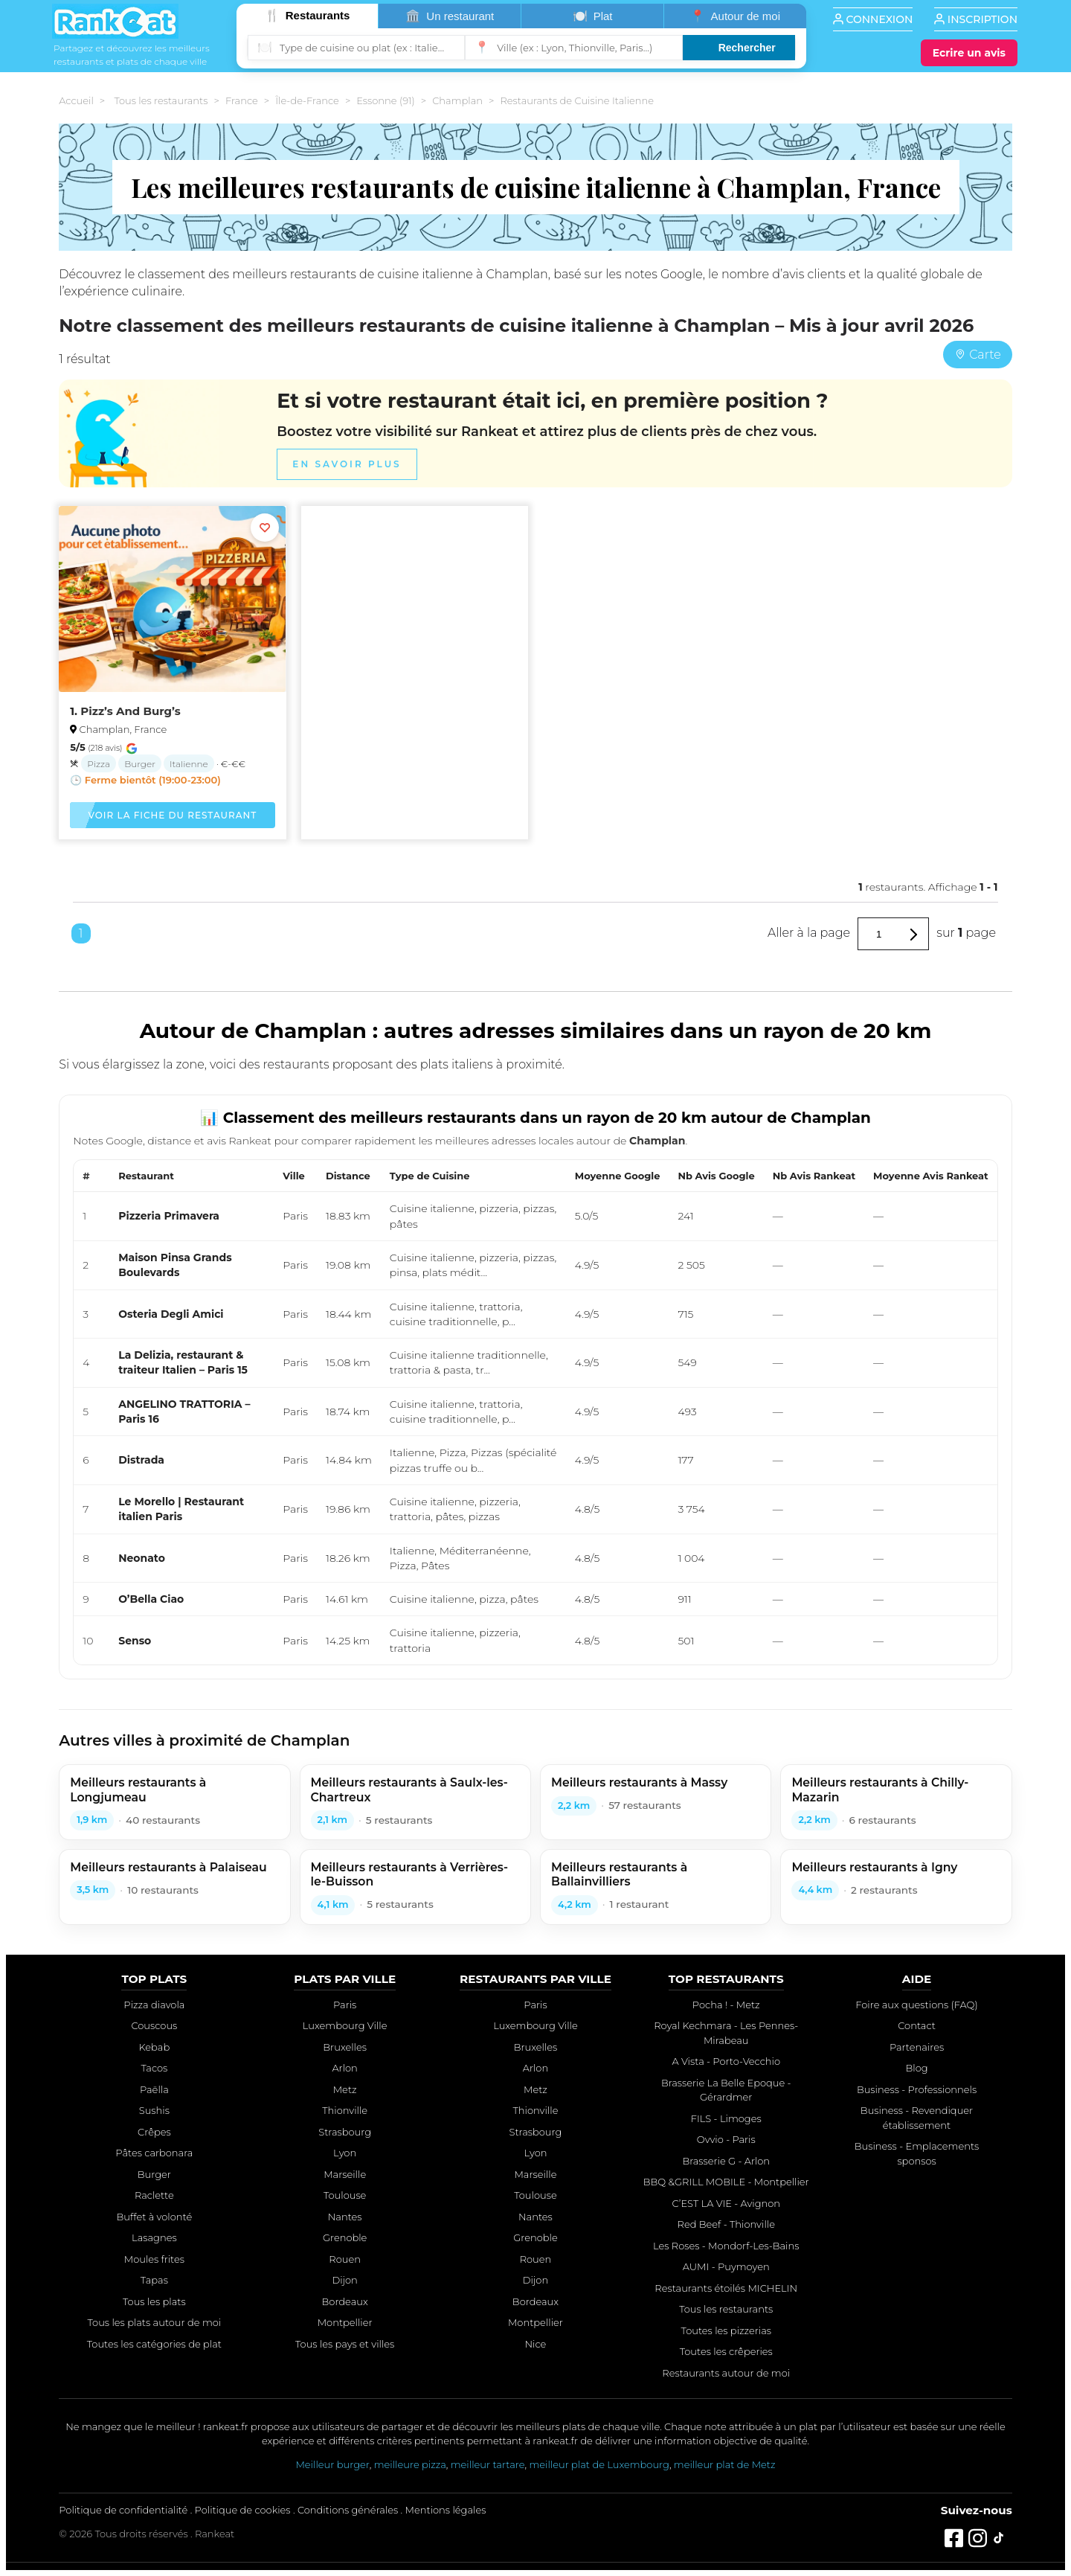 Image resolution: width=1071 pixels, height=2576 pixels. Describe the element at coordinates (123, 2510) in the screenshot. I see `Politique de confidentialité` at that location.